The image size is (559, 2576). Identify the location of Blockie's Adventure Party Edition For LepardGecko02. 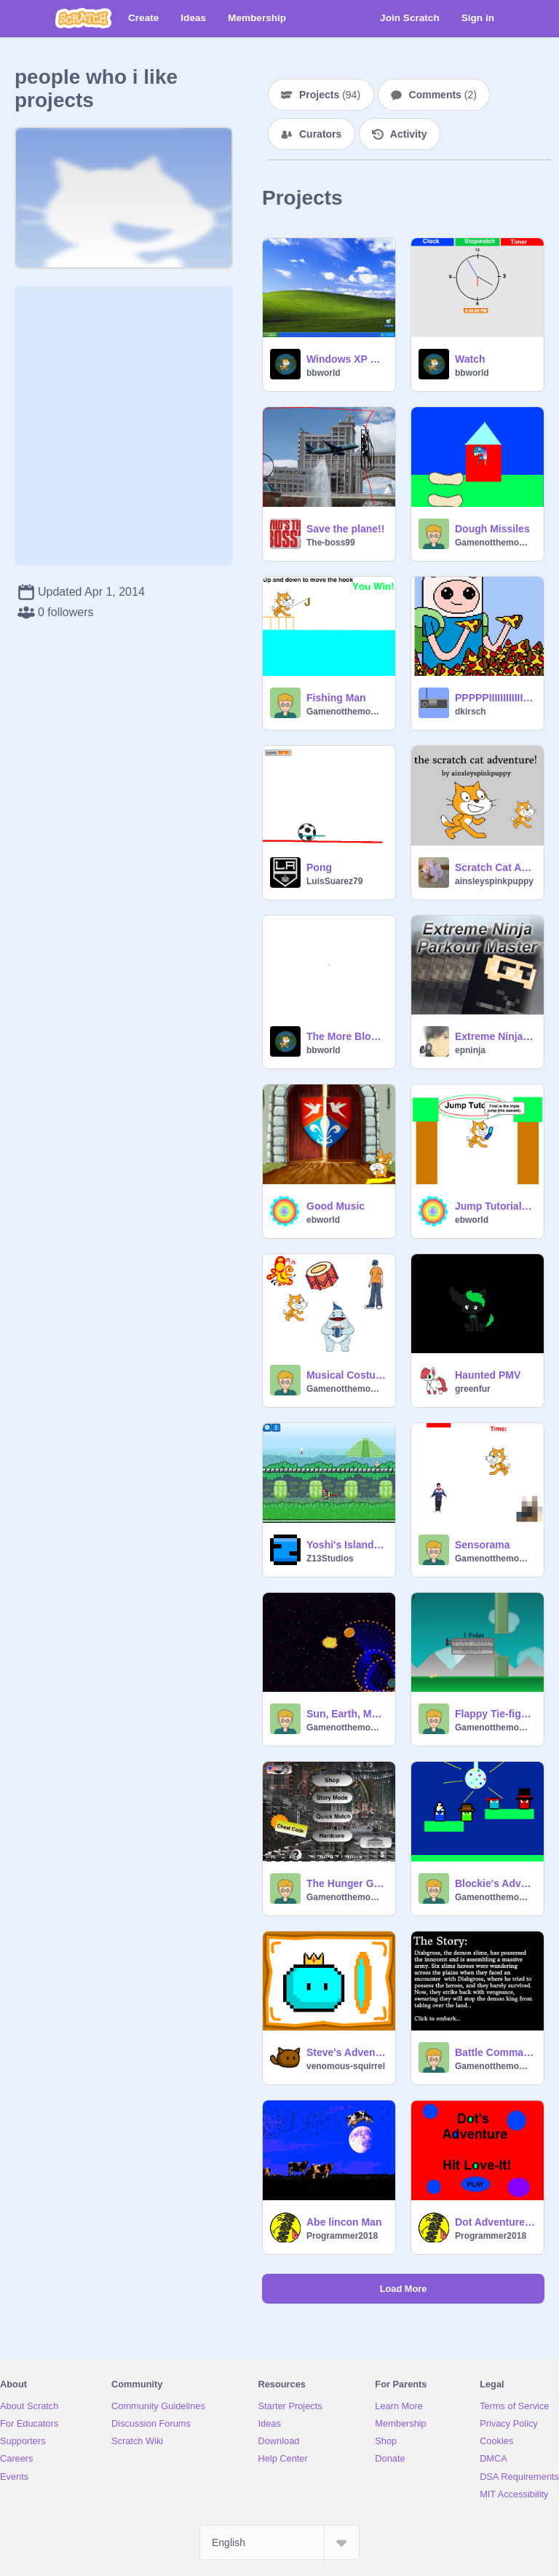
(495, 1883).